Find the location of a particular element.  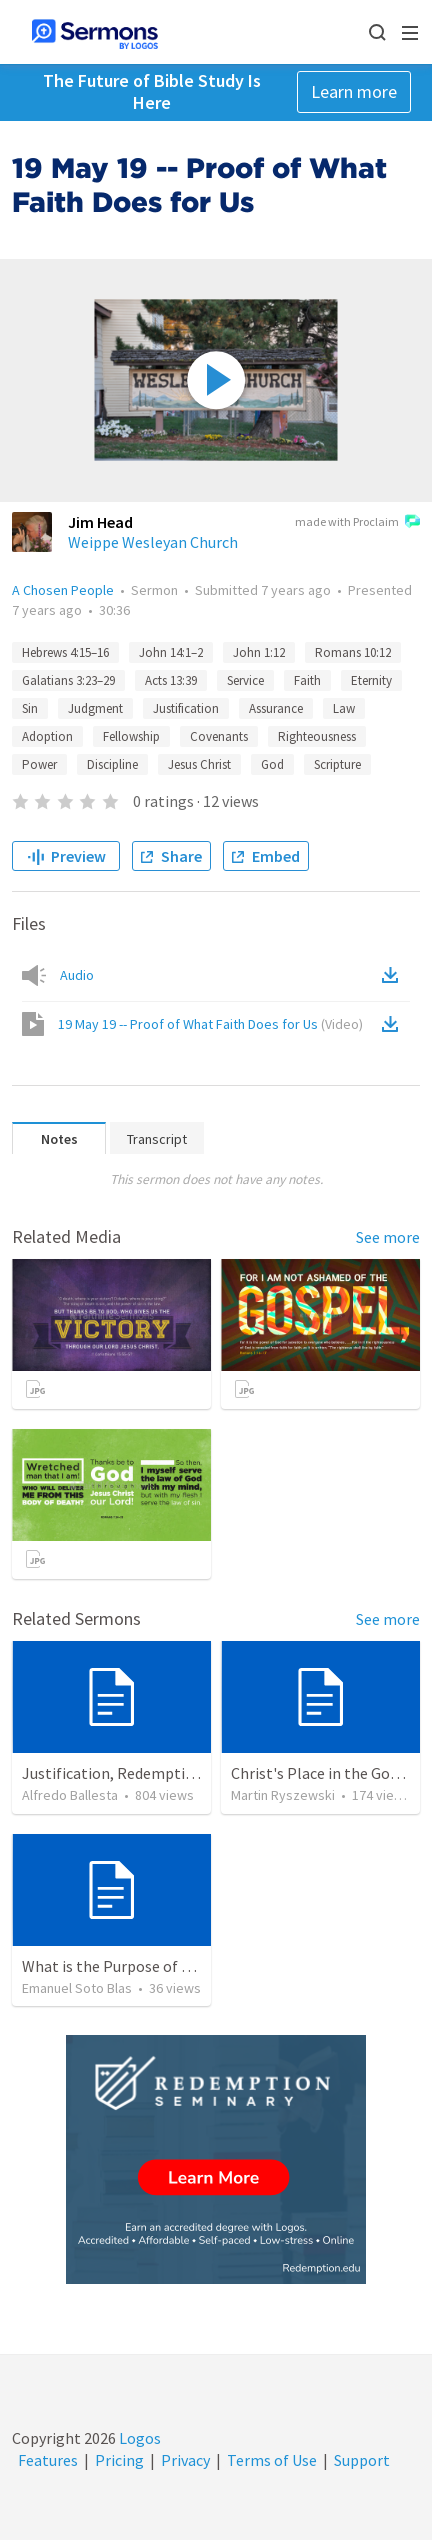

Faith is located at coordinates (307, 680).